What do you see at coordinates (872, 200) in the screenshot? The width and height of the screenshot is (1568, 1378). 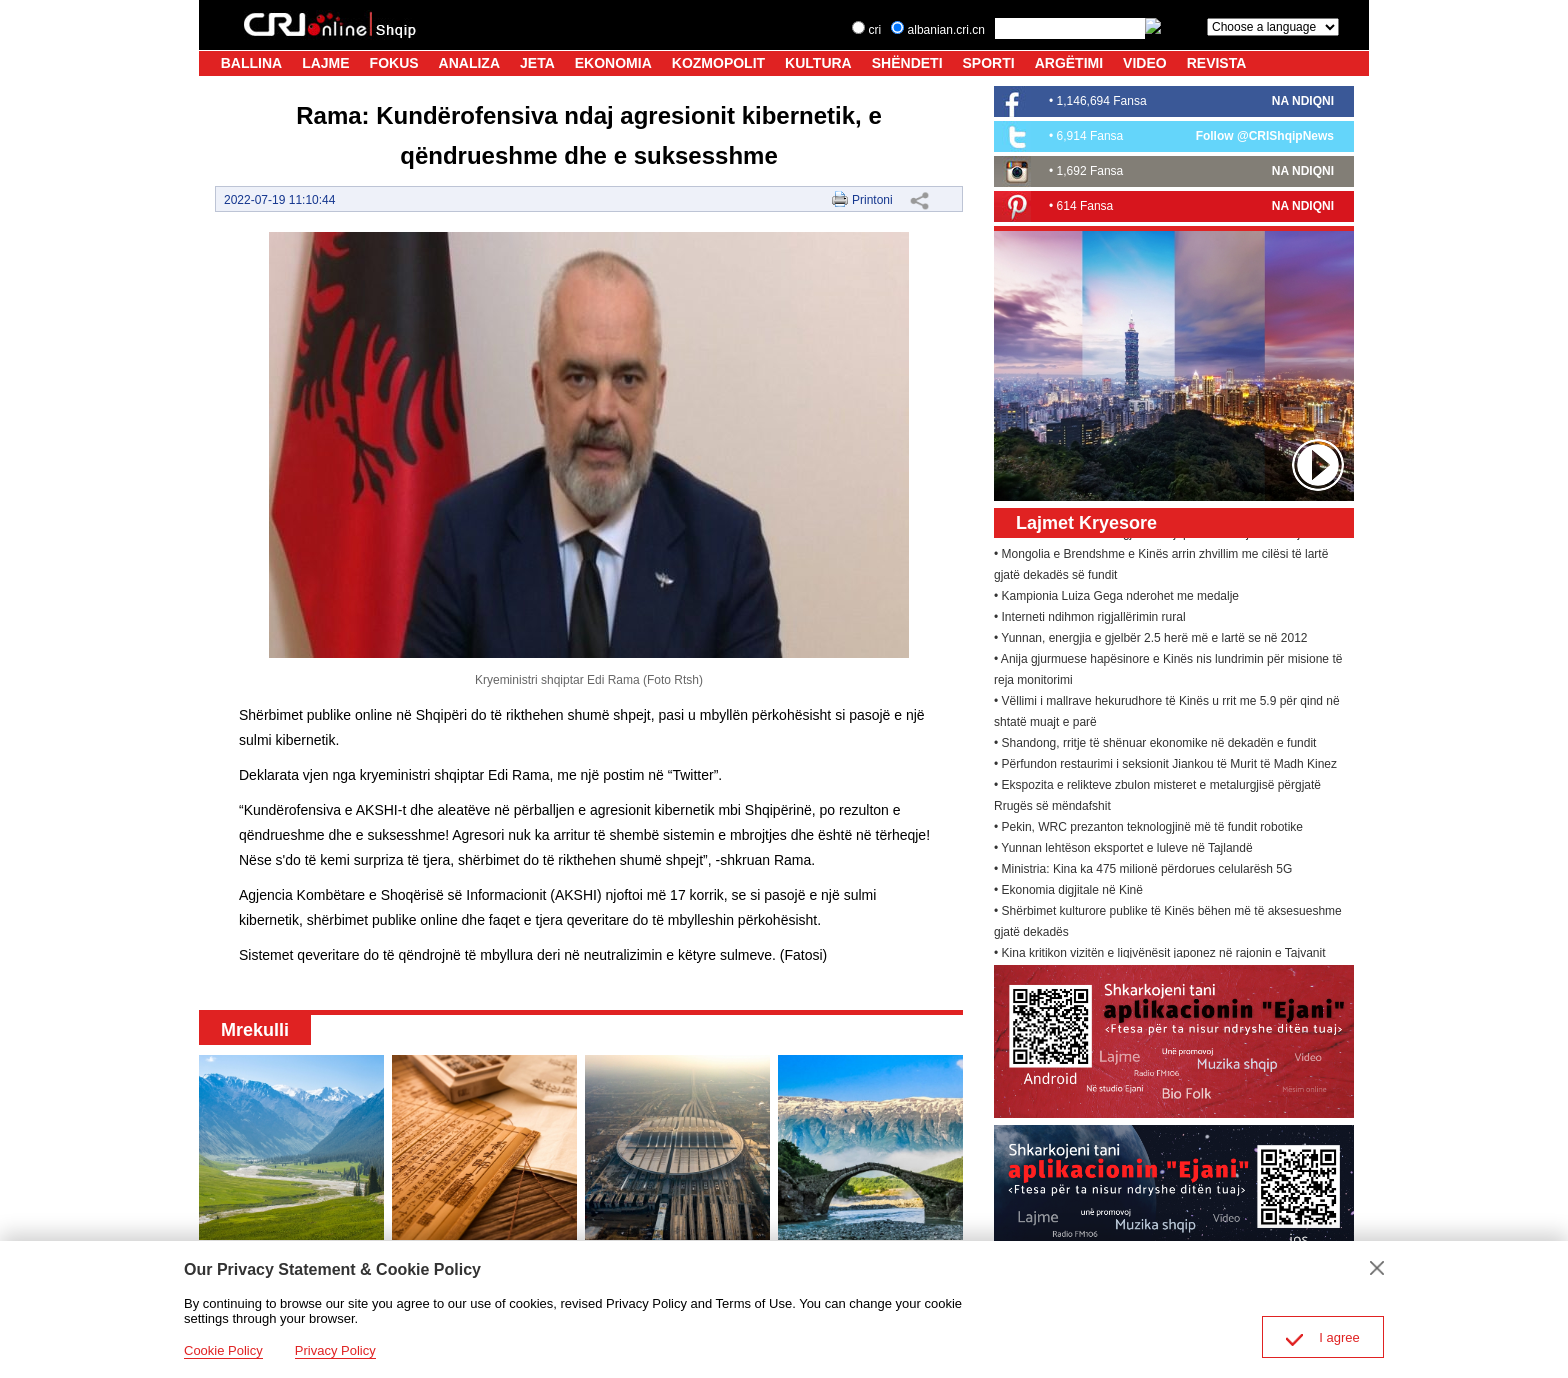 I see `Printoni` at bounding box center [872, 200].